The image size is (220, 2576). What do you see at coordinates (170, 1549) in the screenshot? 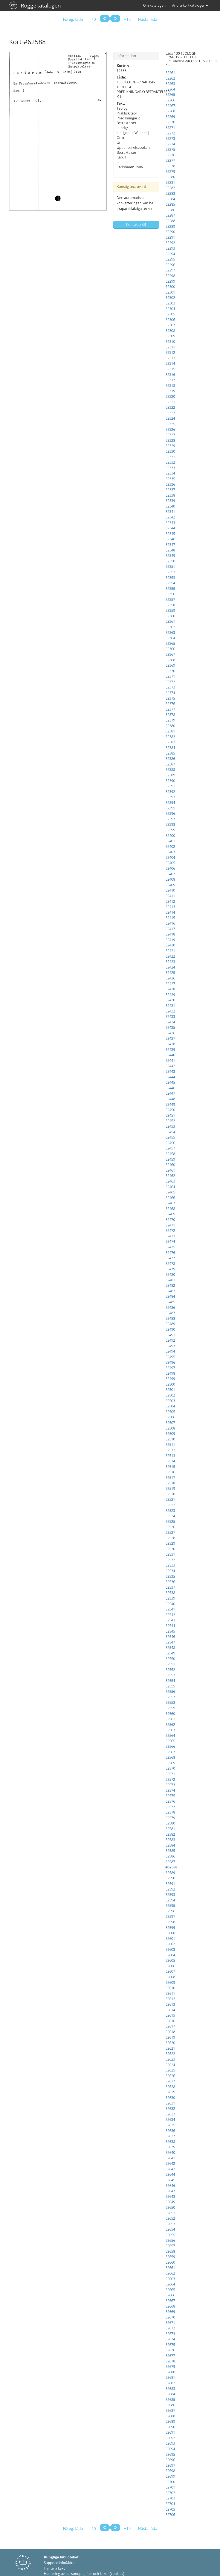
I see `62530` at bounding box center [170, 1549].